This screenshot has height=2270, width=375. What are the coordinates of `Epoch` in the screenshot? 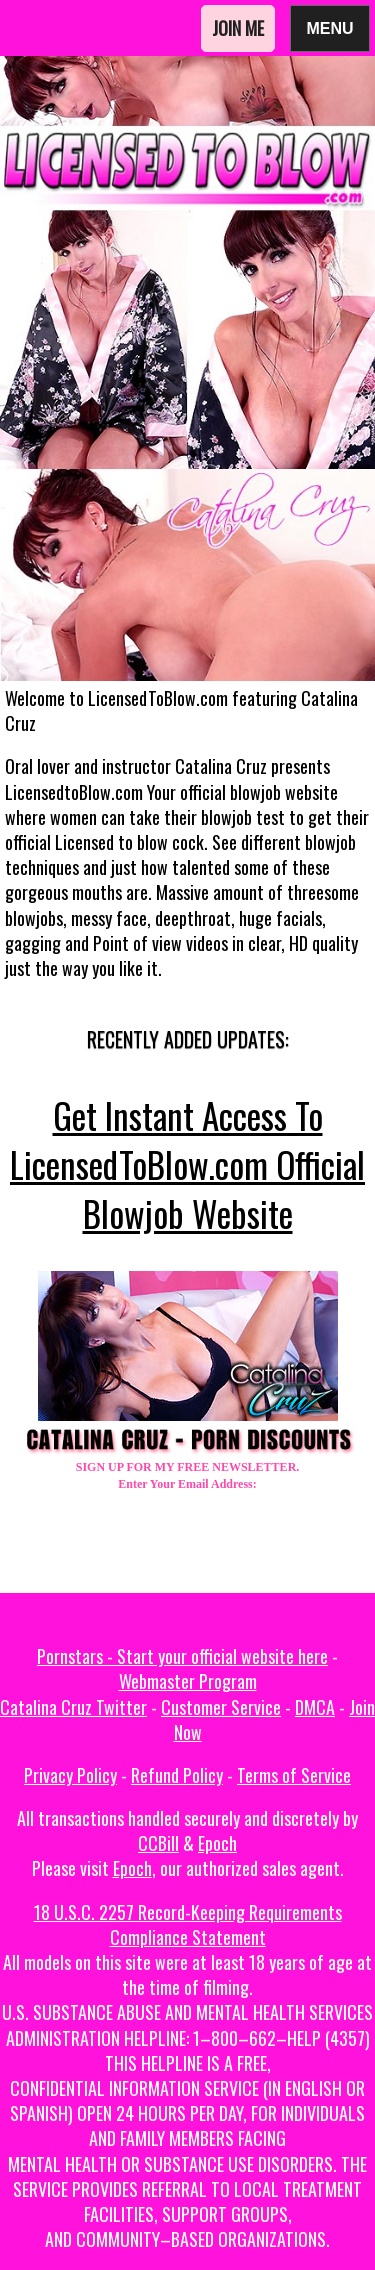 It's located at (217, 1843).